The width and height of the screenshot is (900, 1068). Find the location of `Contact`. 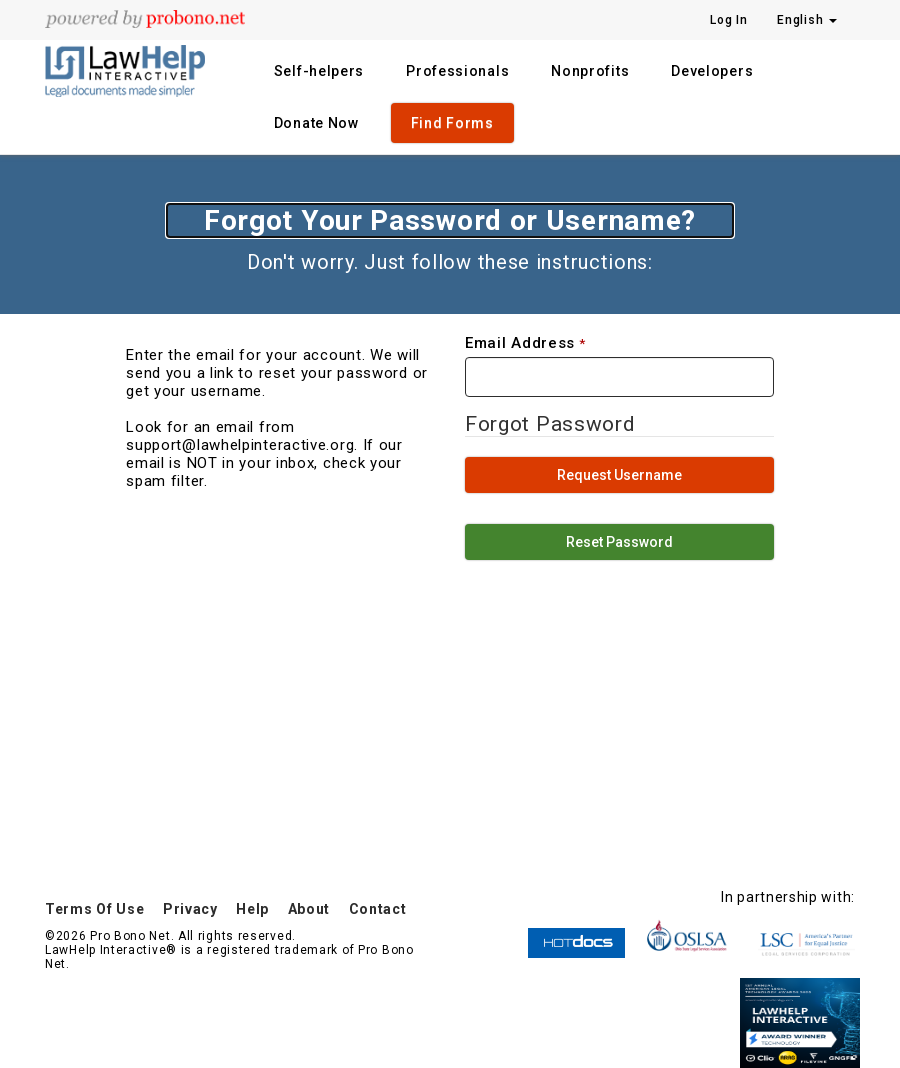

Contact is located at coordinates (378, 909).